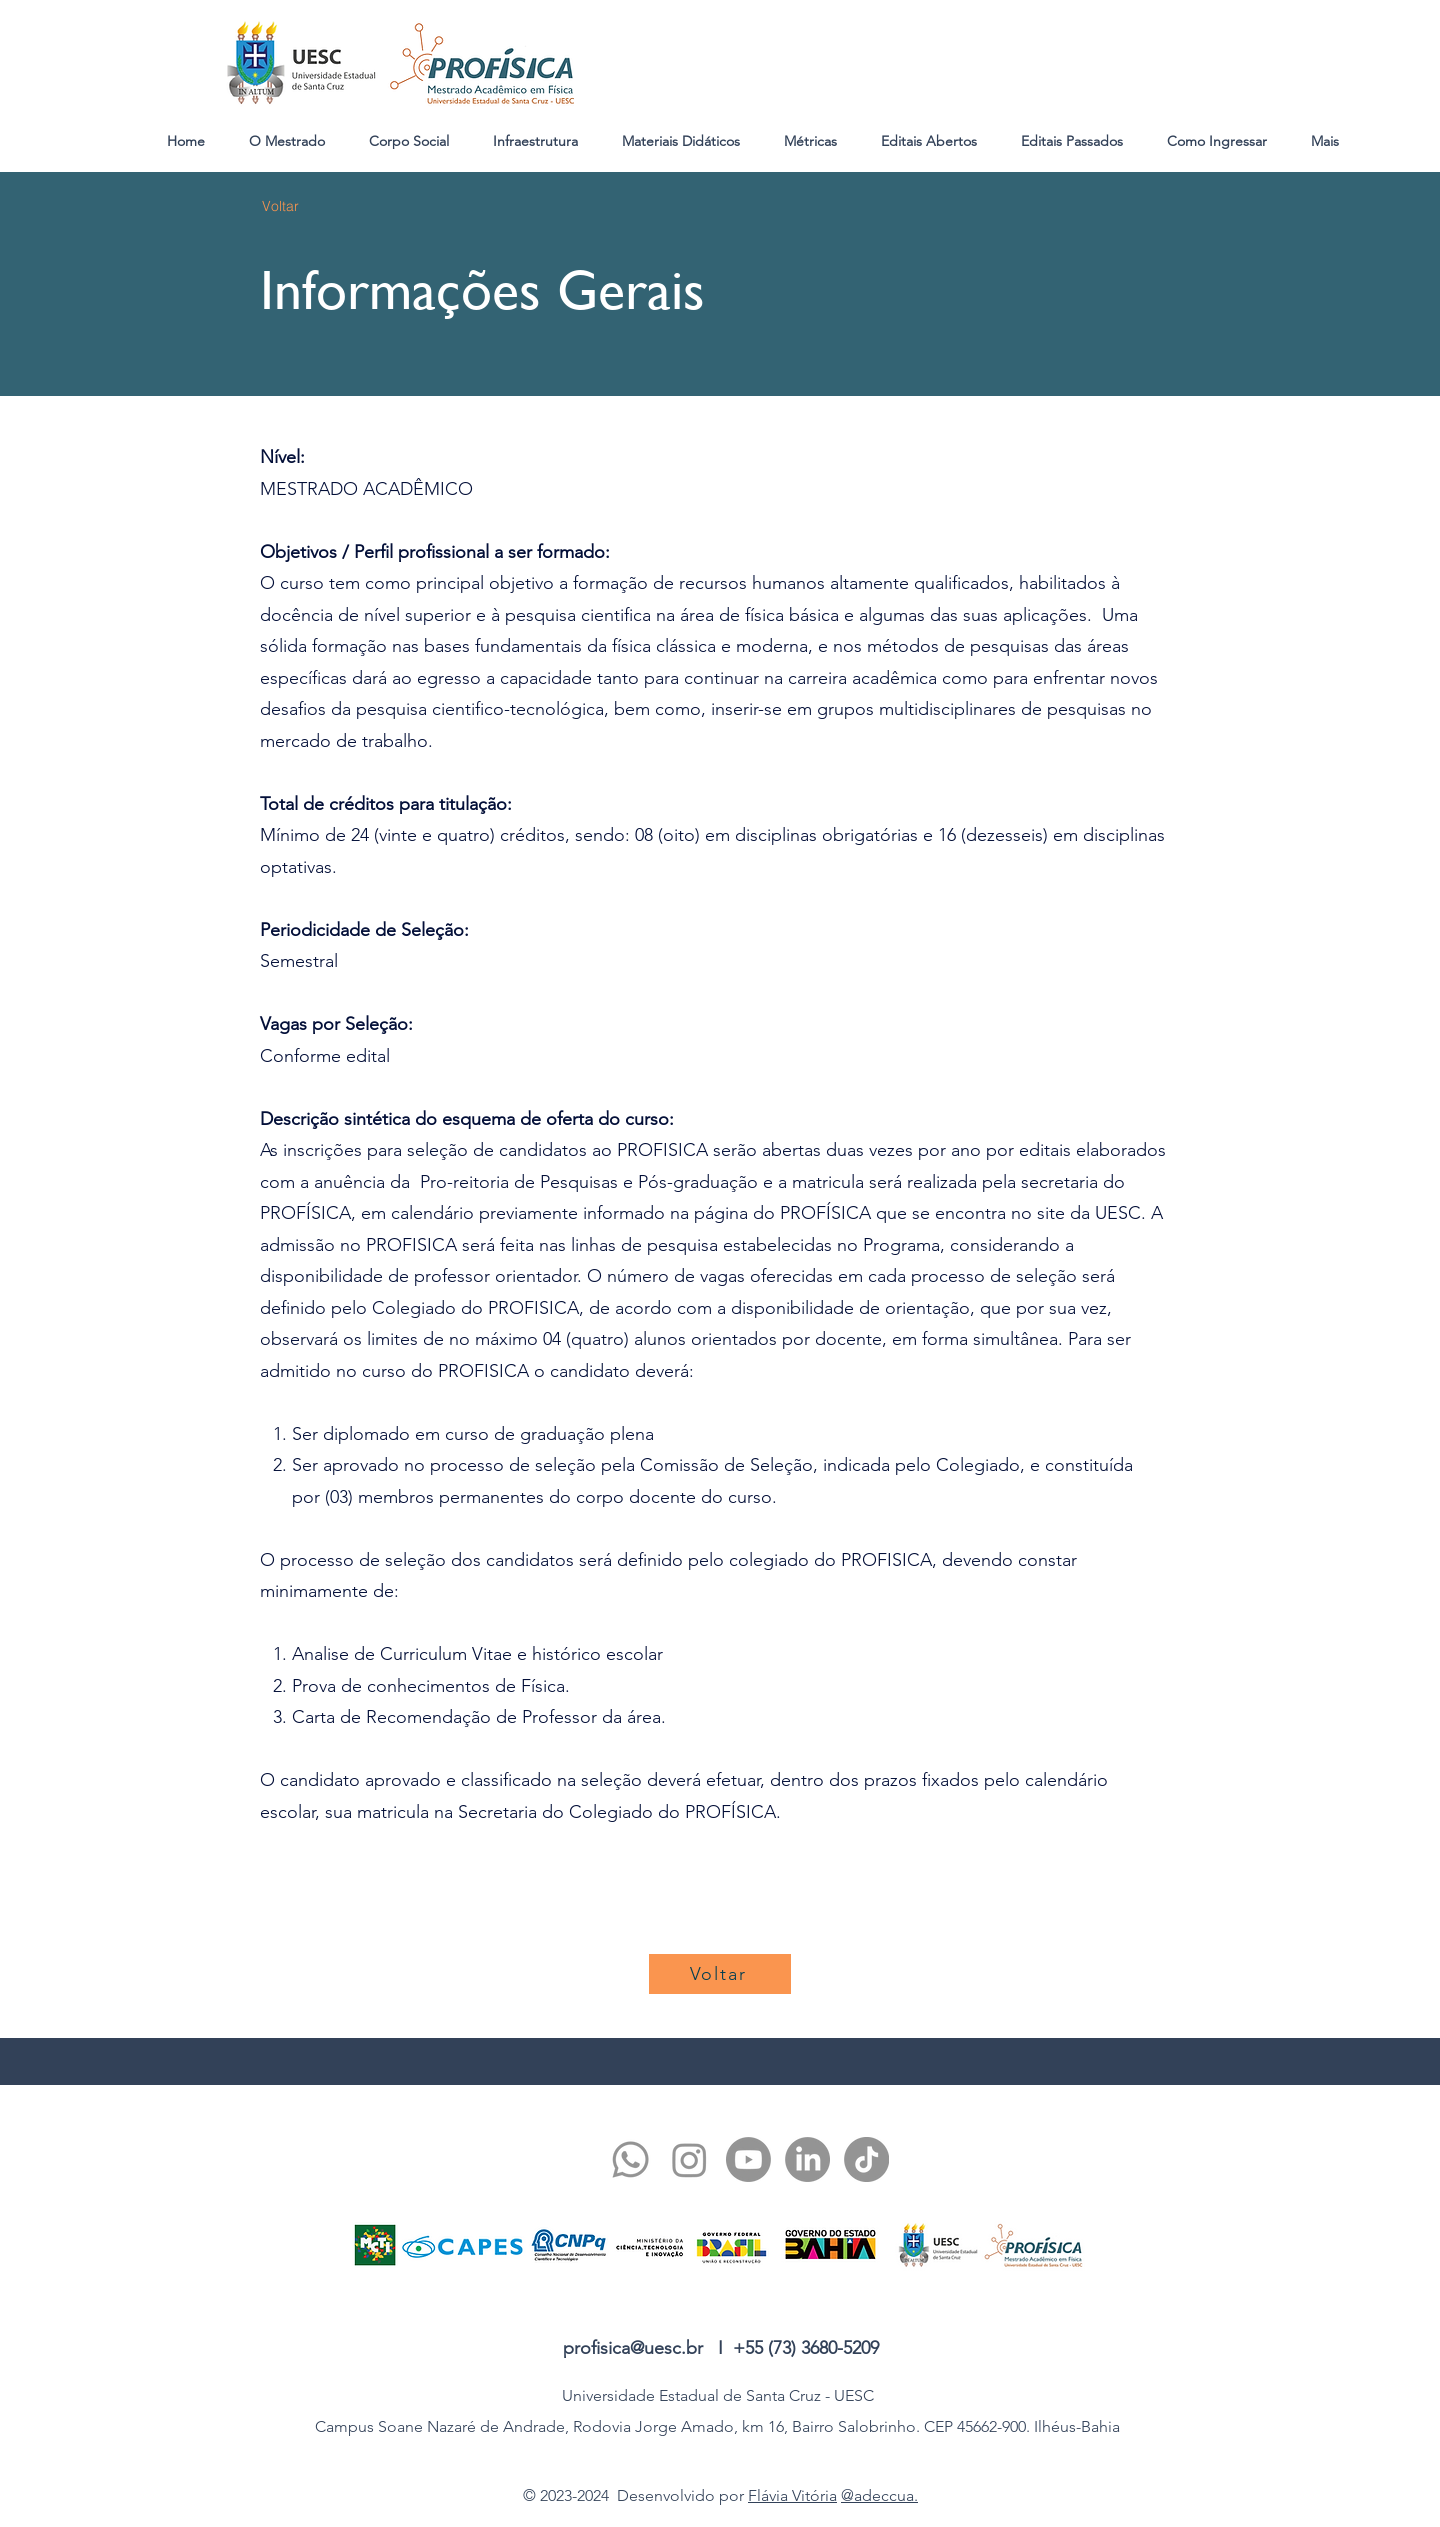  What do you see at coordinates (689, 2159) in the screenshot?
I see `[twitter]` at bounding box center [689, 2159].